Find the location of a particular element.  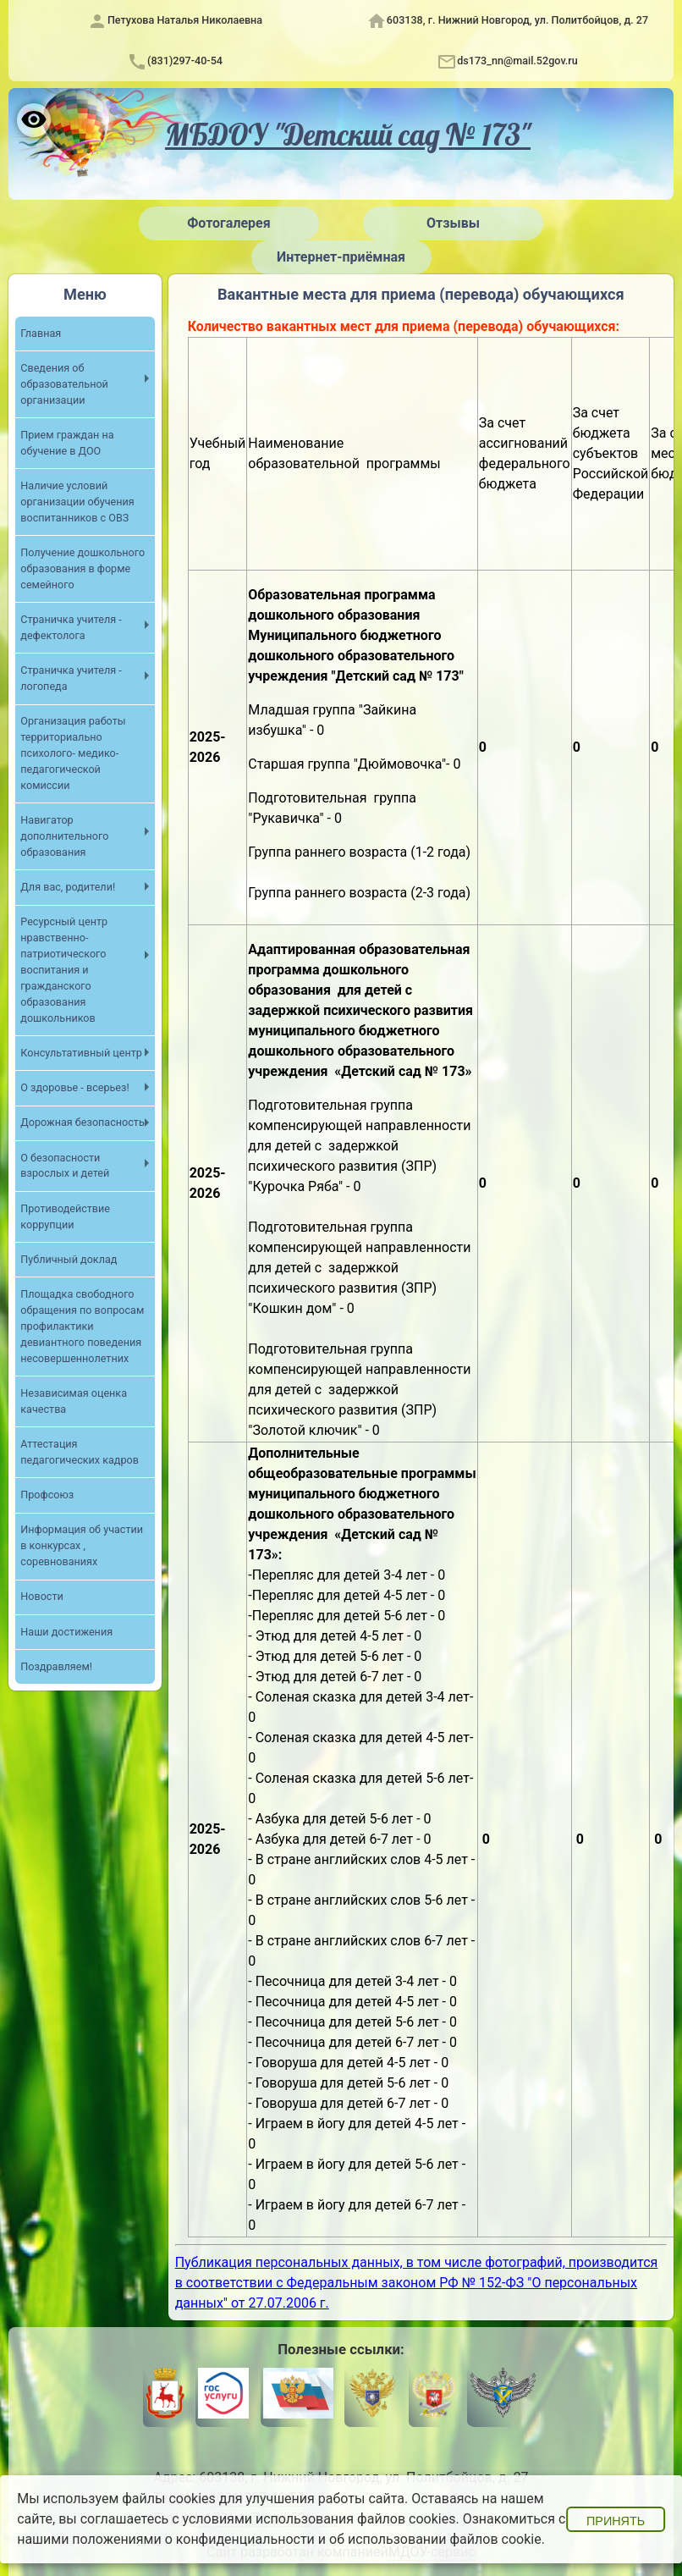

Площадка свободного обращения по вопросам профилактики девиантного поведения несовершеннолетних is located at coordinates (82, 1326).